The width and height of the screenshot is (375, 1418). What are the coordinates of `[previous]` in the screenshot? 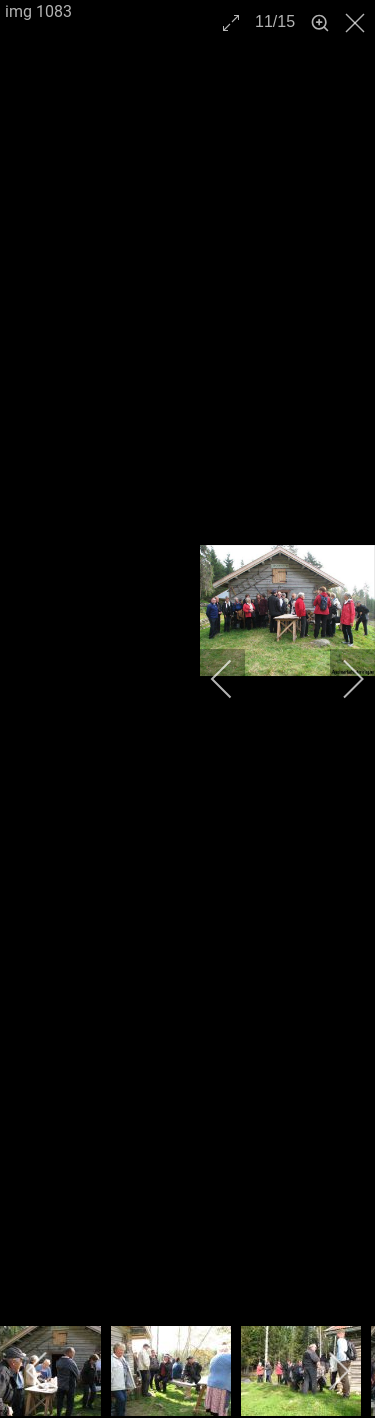 It's located at (235, 679).